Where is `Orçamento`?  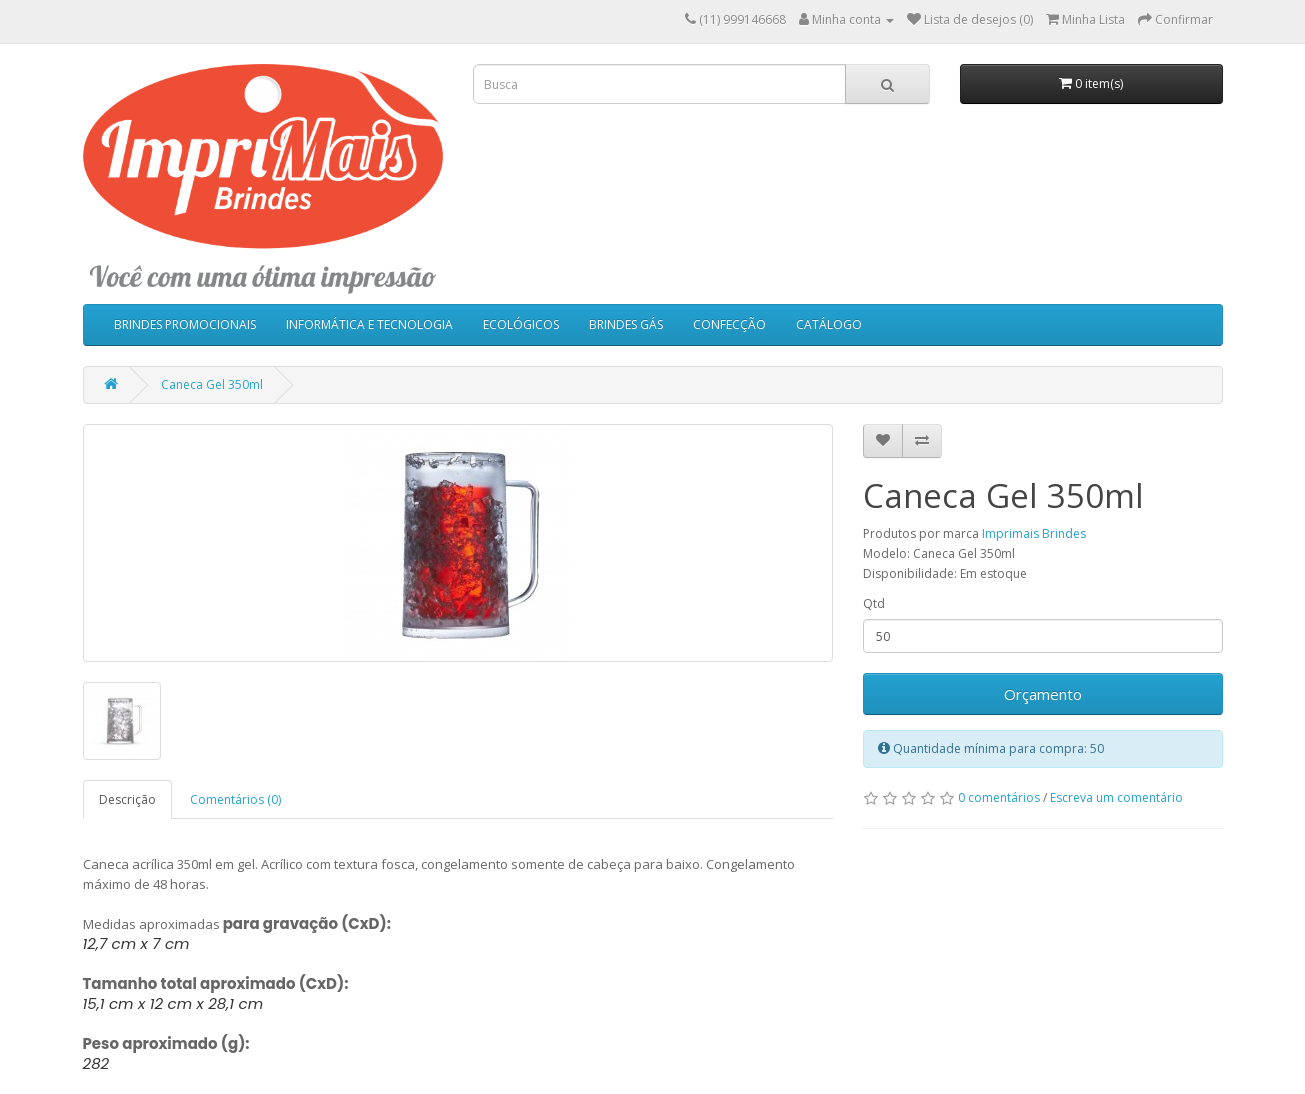
Orçamento is located at coordinates (1043, 694).